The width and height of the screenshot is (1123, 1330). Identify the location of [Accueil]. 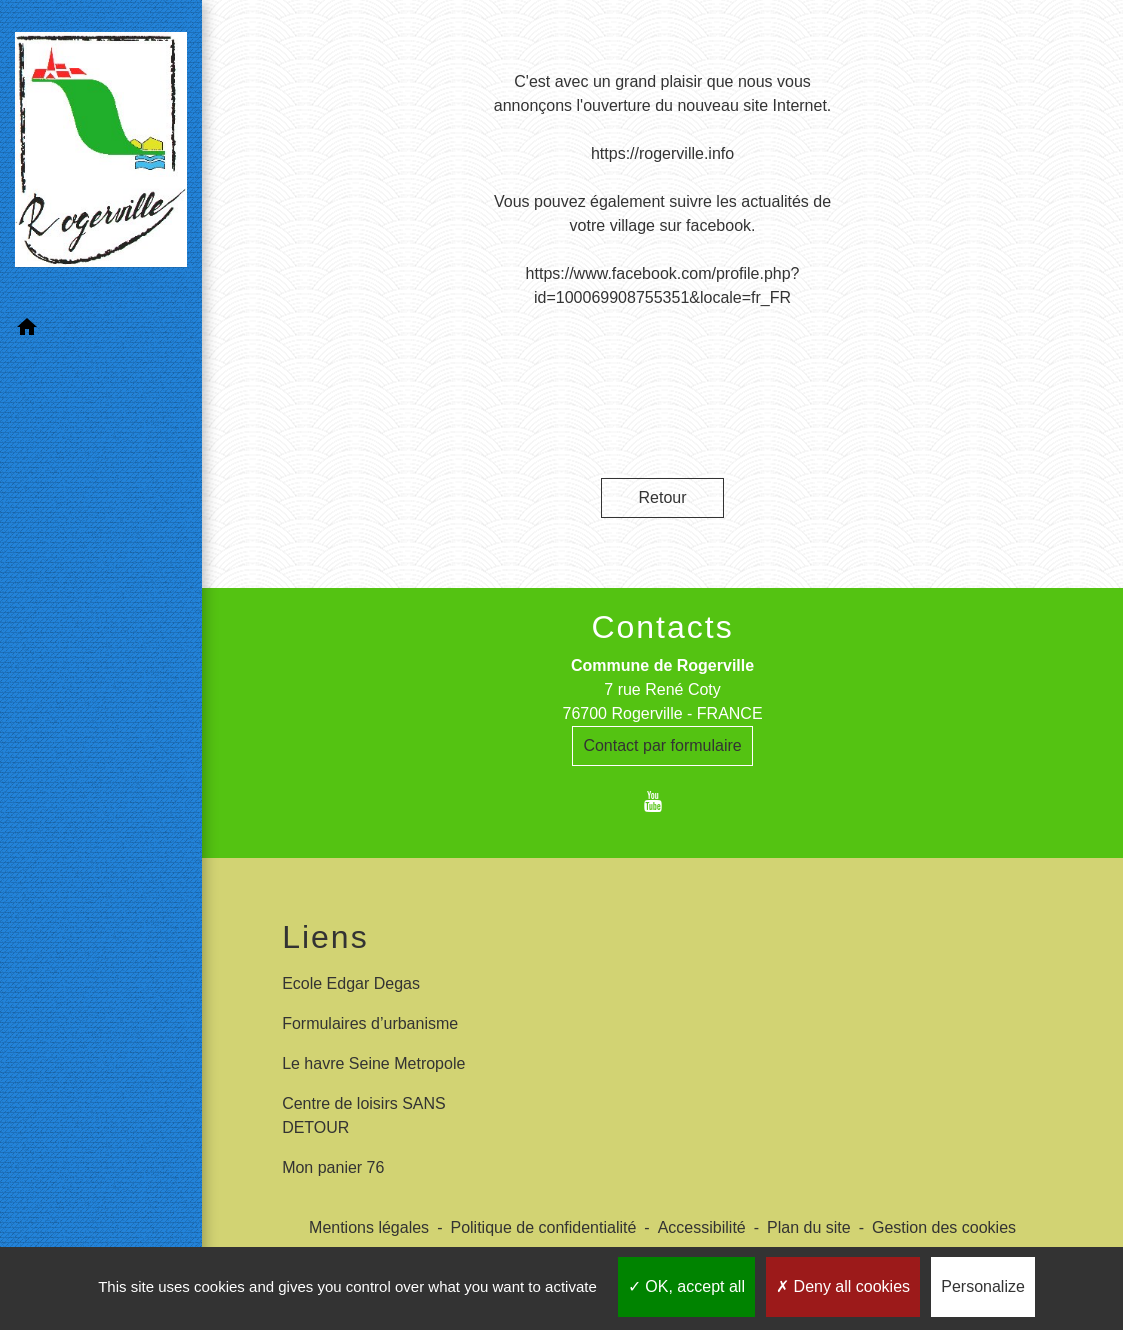
(101, 154).